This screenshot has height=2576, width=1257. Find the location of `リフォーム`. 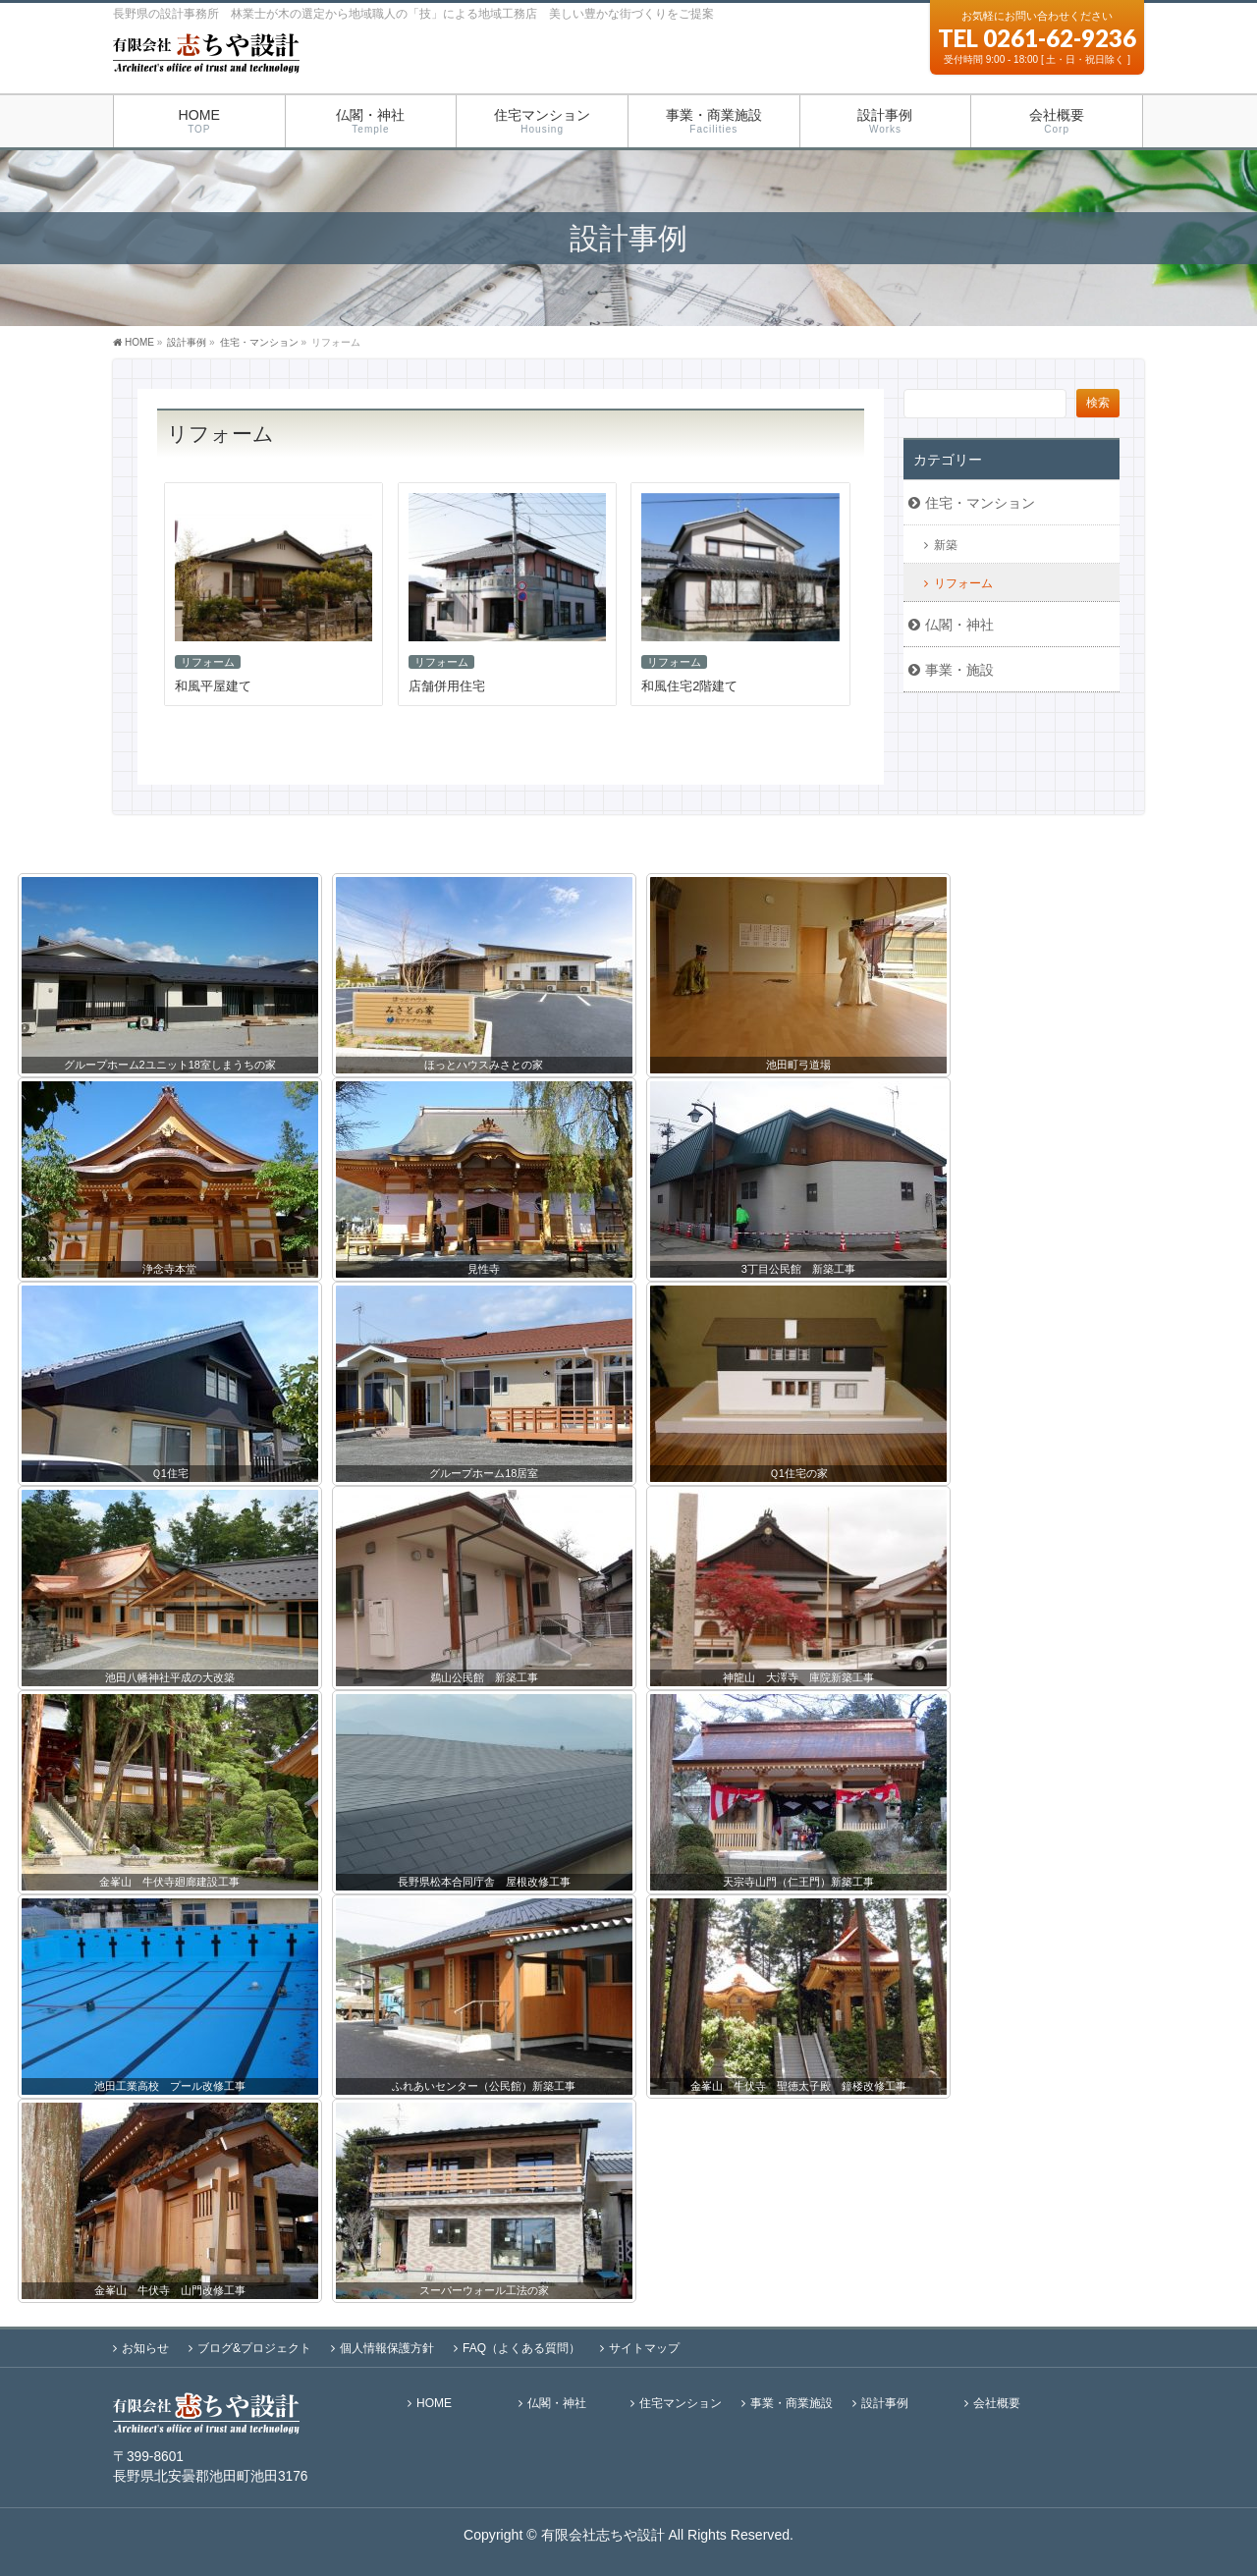

リフォーム is located at coordinates (208, 662).